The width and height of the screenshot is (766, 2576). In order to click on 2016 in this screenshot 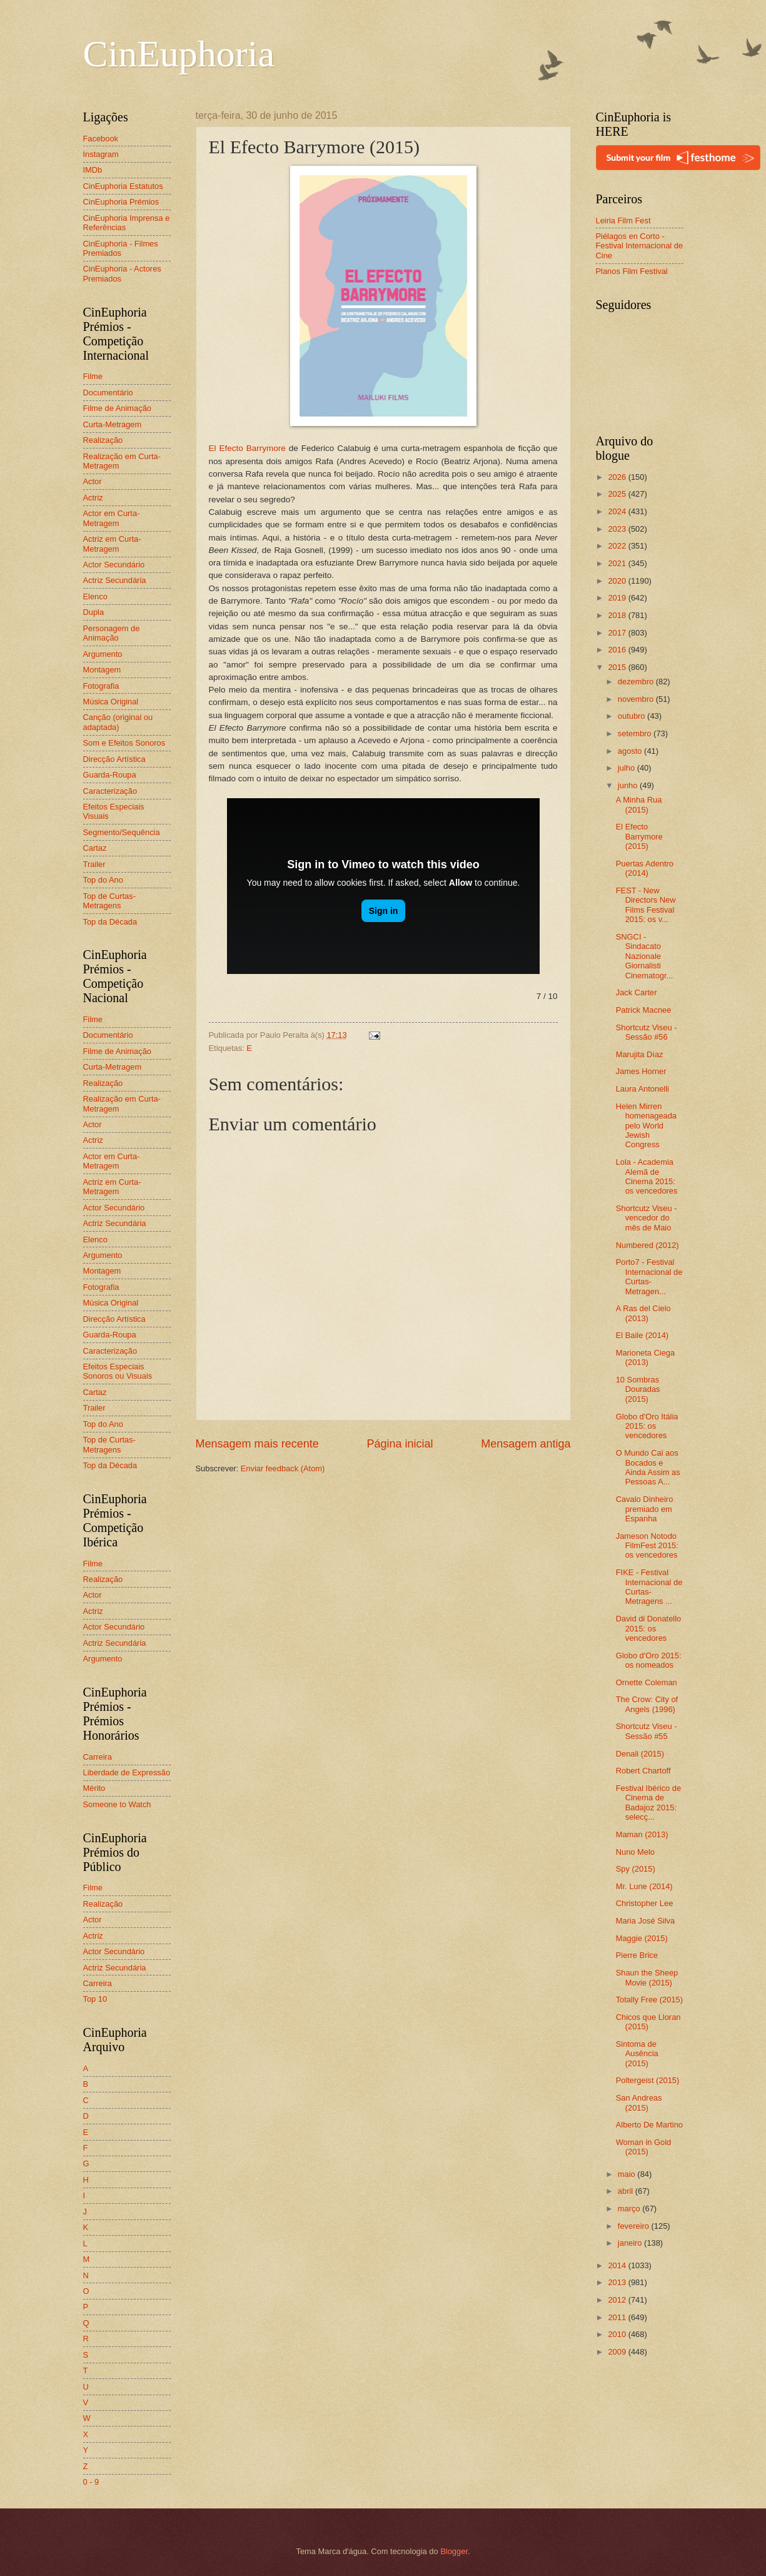, I will do `click(618, 649)`.